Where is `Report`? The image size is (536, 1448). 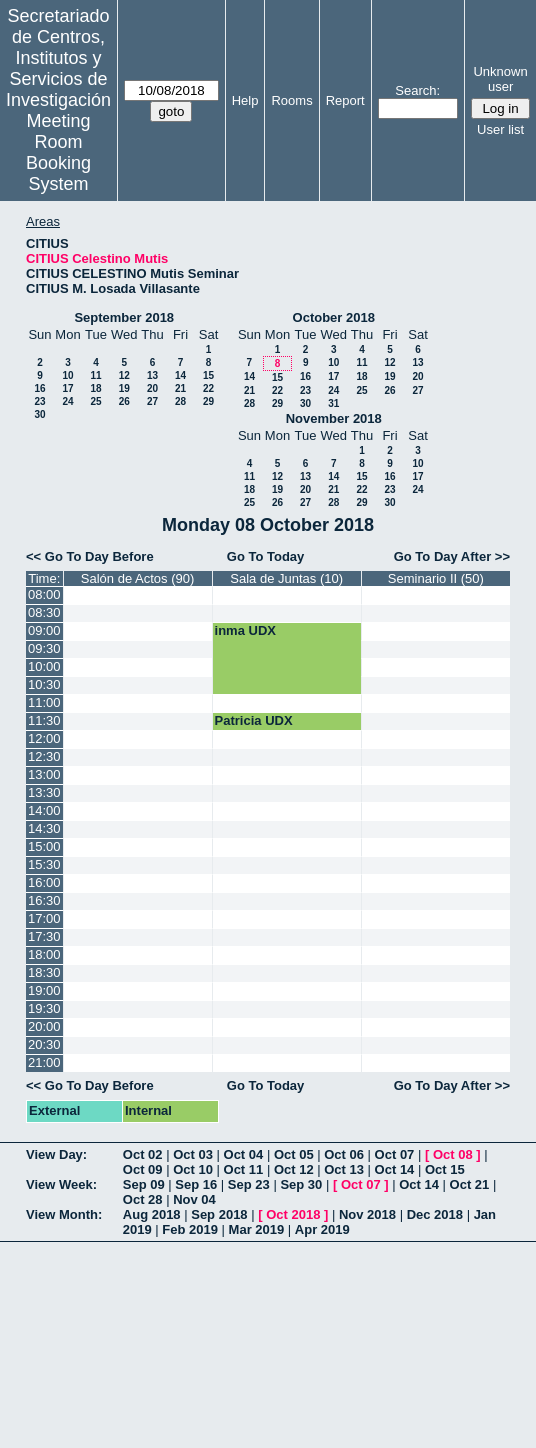 Report is located at coordinates (345, 100).